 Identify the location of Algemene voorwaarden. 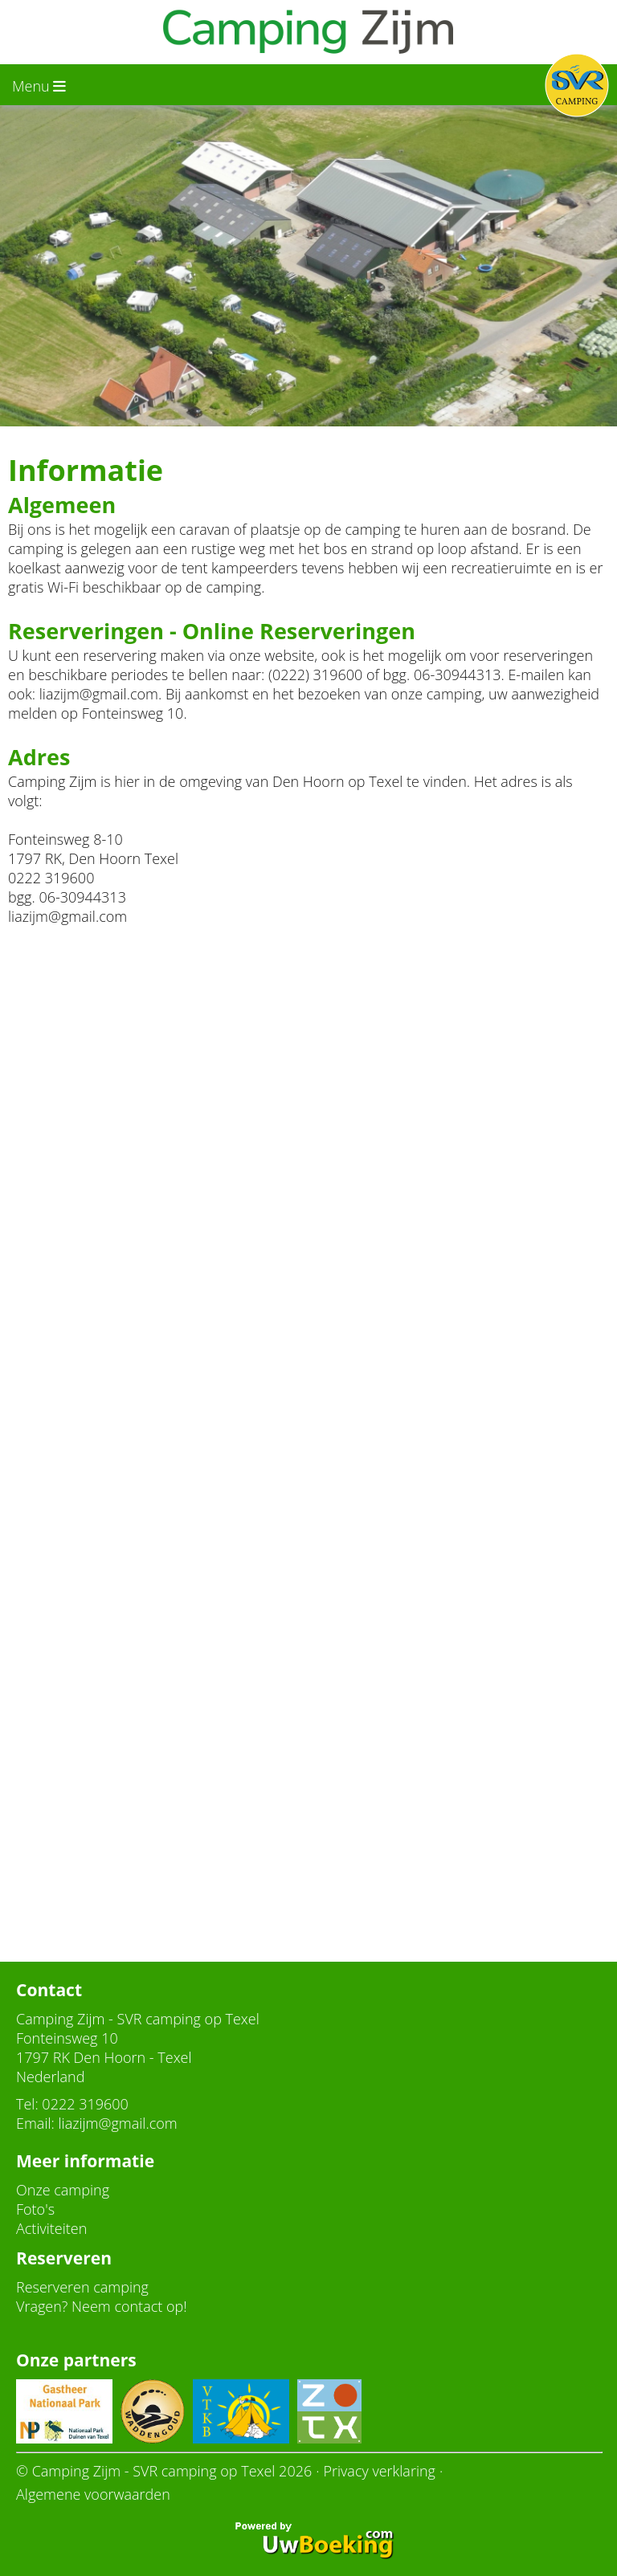
(93, 2494).